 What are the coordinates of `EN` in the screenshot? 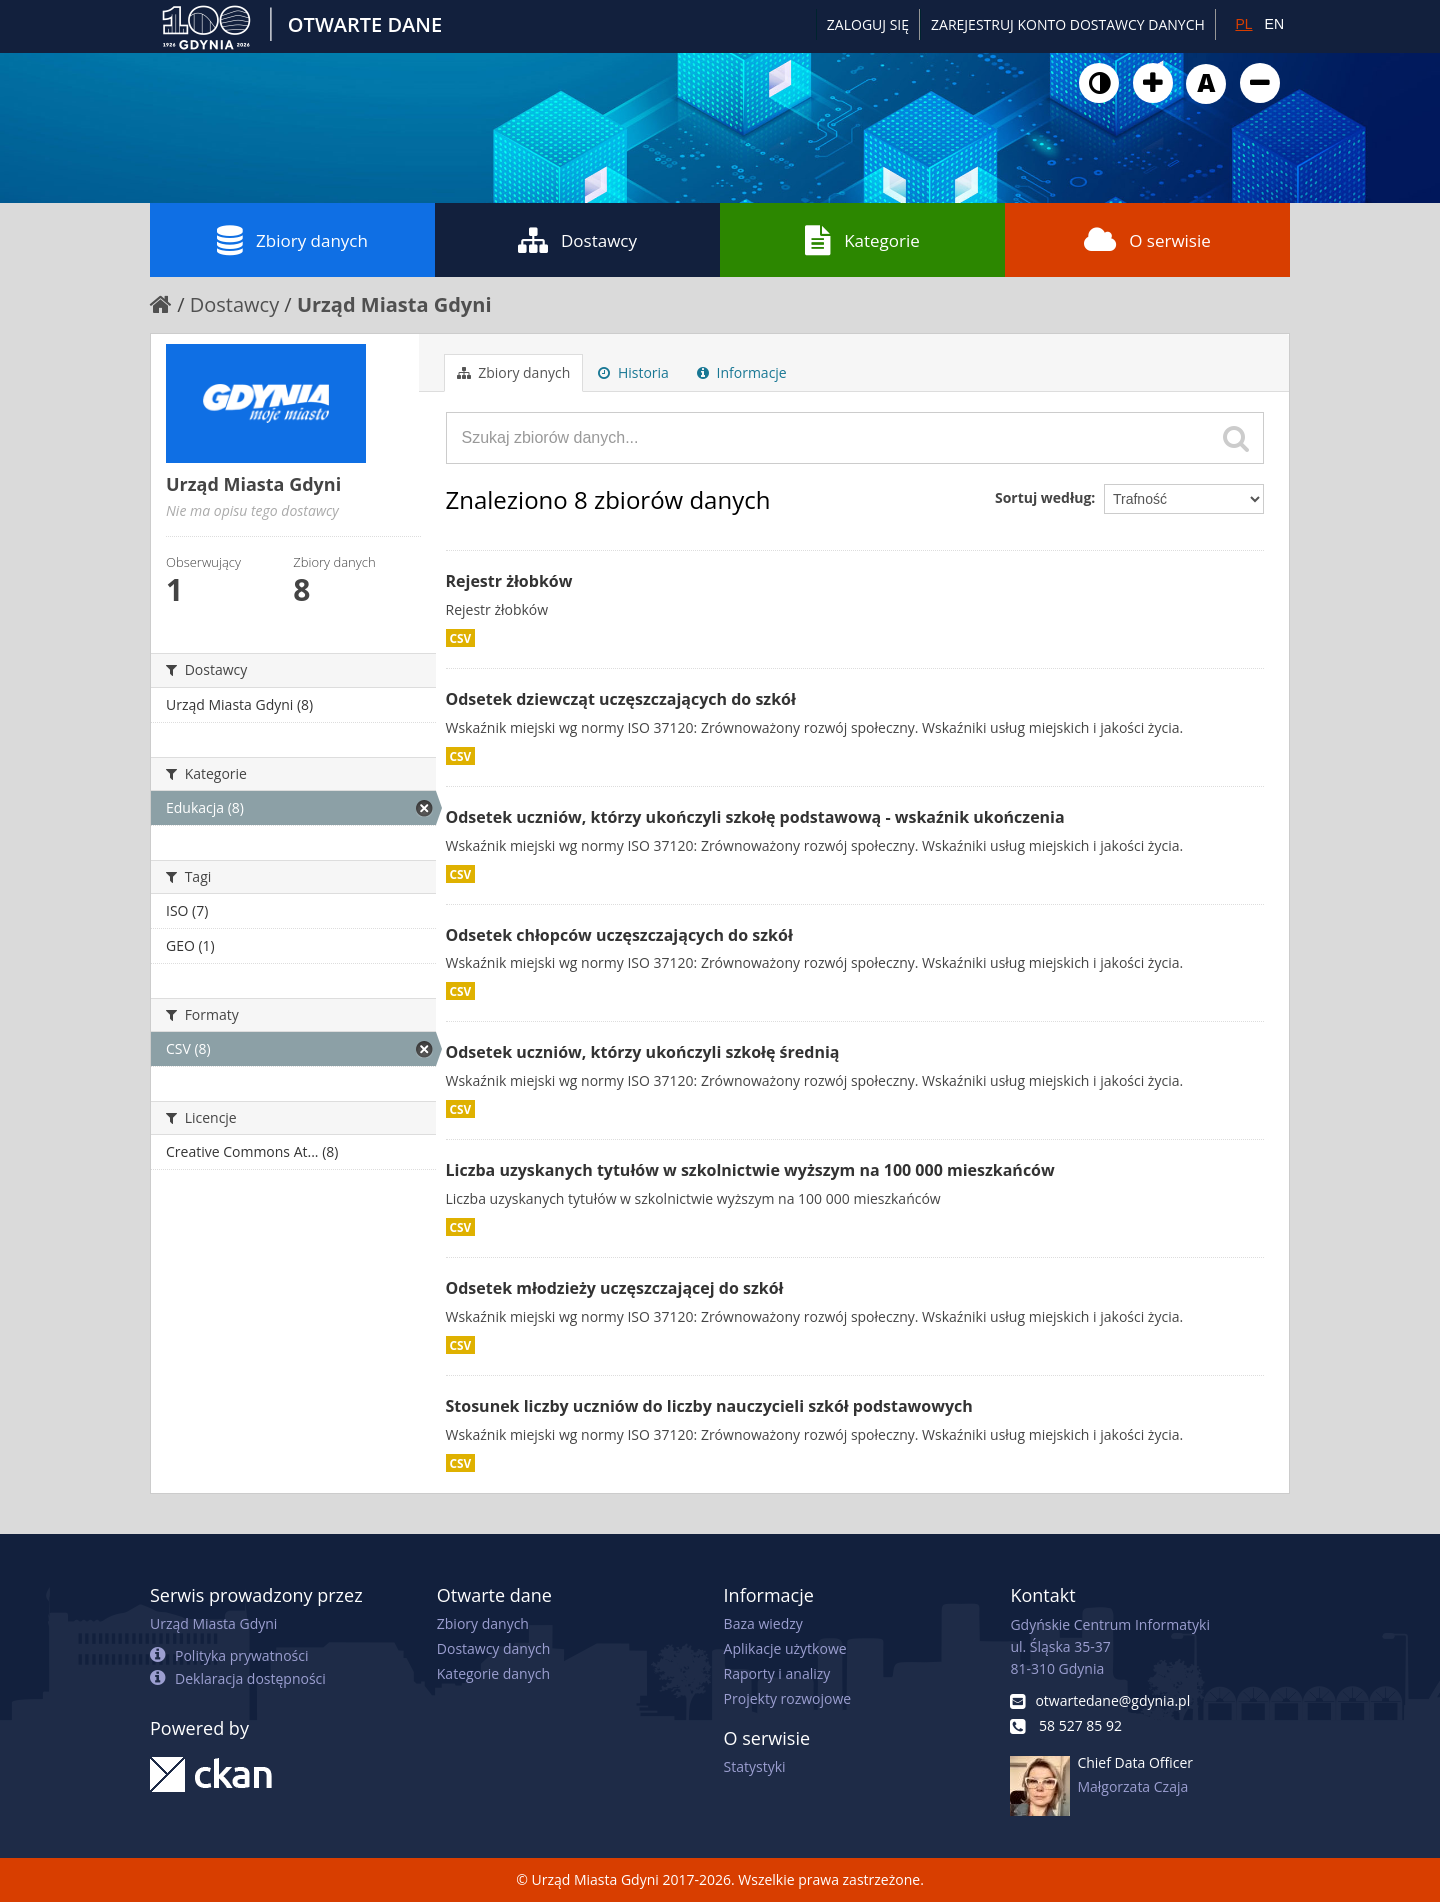 It's located at (1274, 24).